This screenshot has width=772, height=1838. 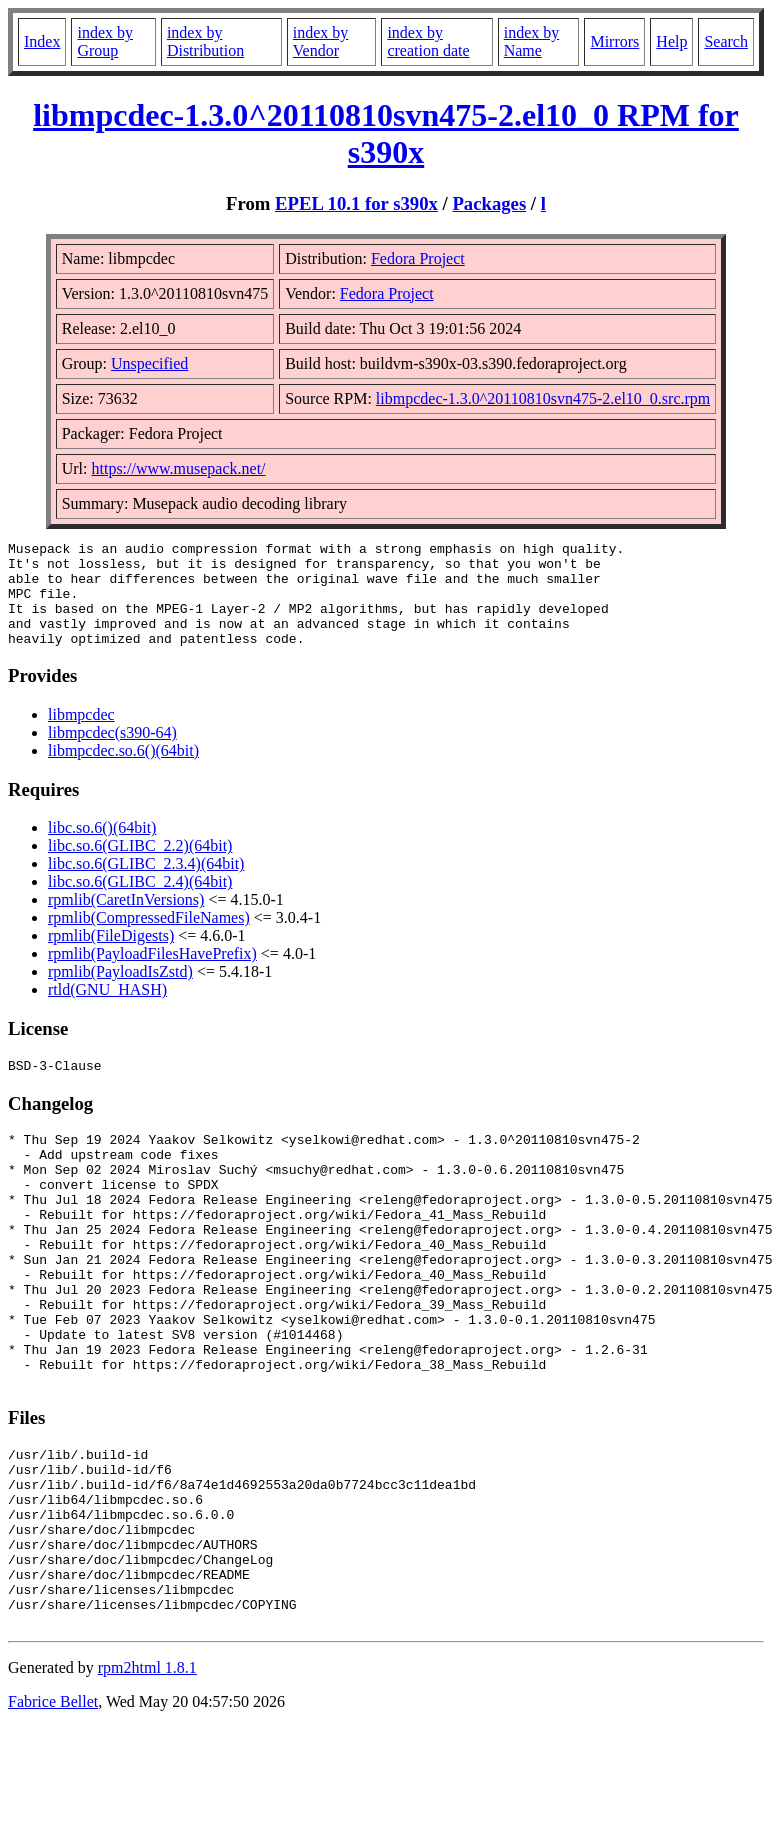 I want to click on Help, so click(x=671, y=41).